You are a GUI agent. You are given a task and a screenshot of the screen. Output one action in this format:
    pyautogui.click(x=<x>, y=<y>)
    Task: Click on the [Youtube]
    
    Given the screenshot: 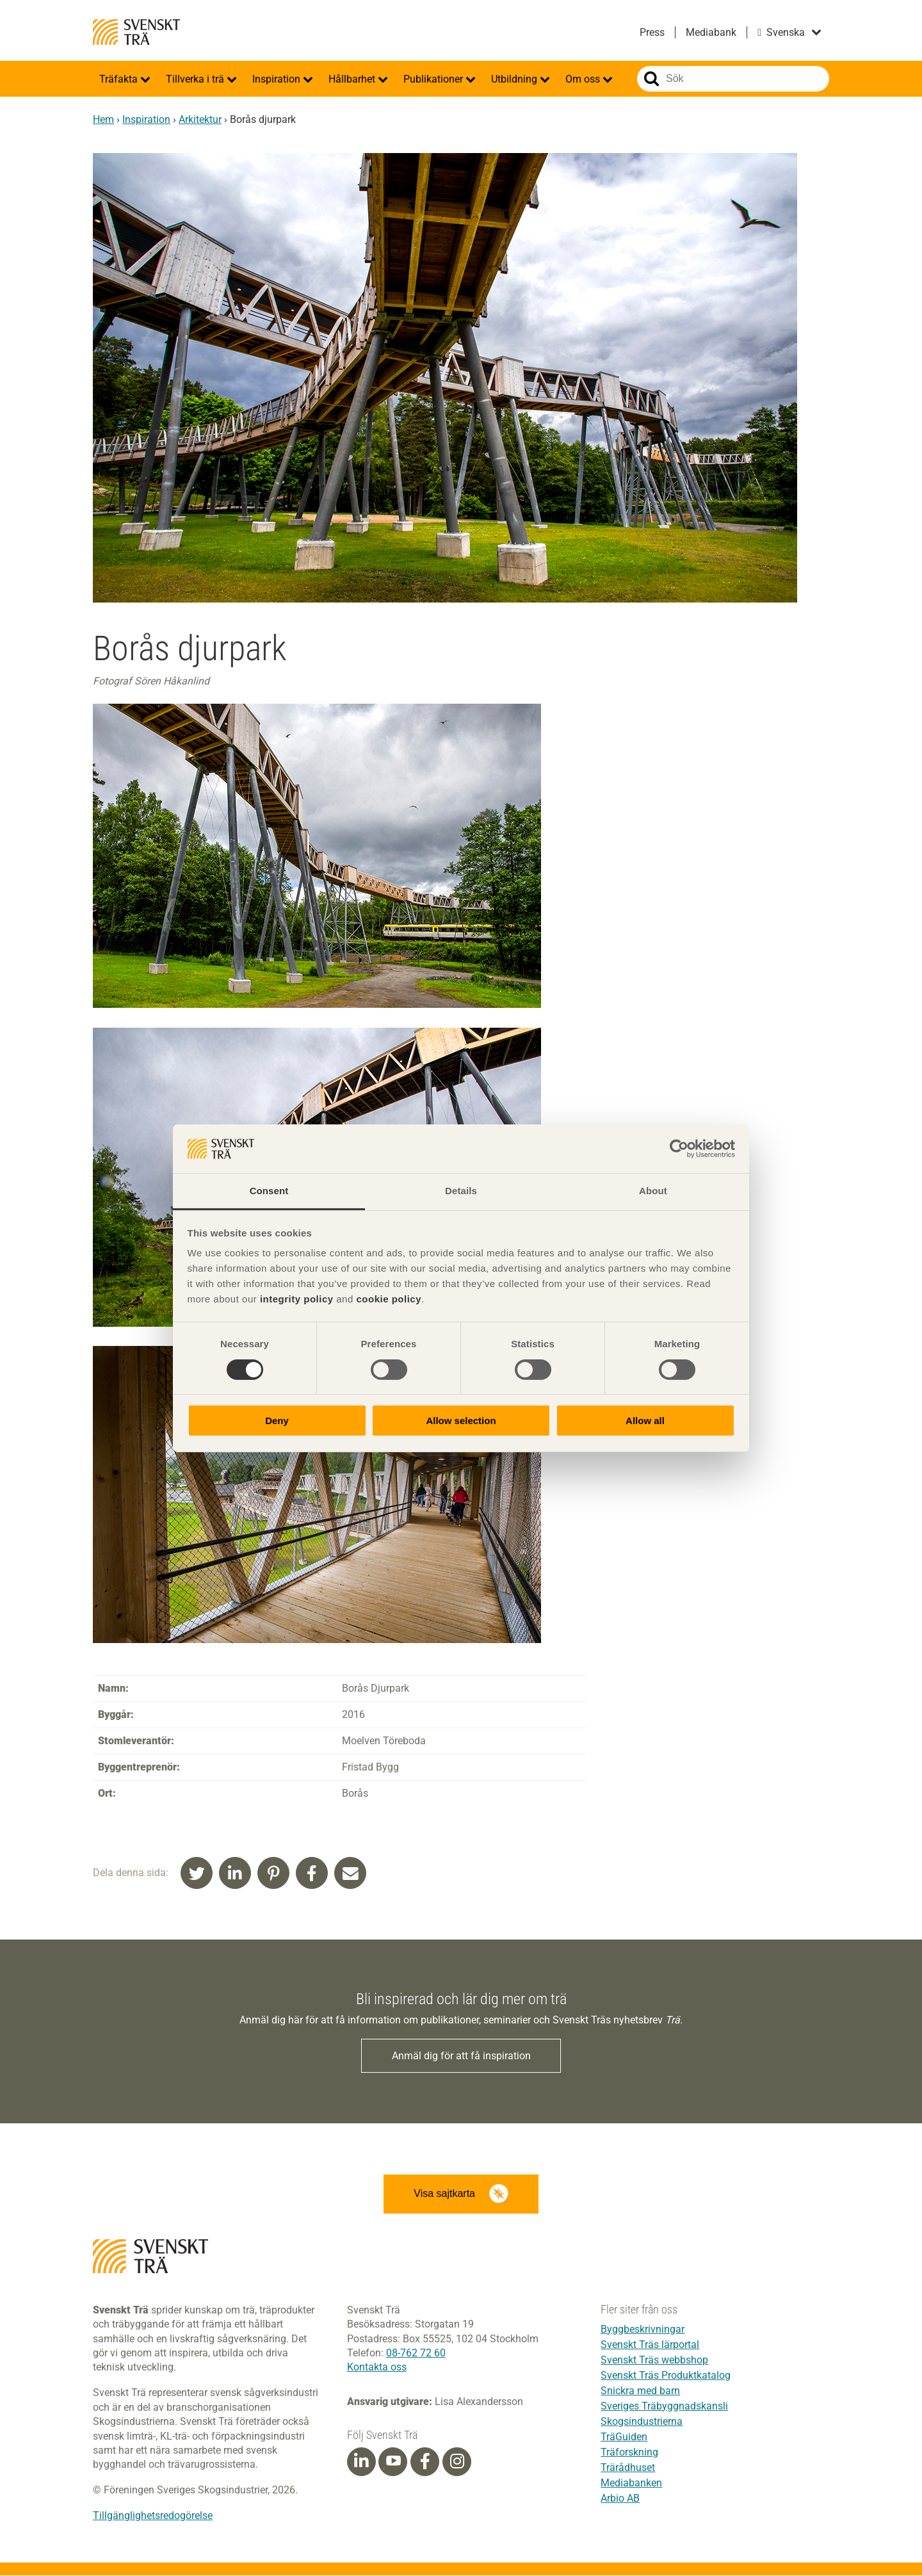 What is the action you would take?
    pyautogui.click(x=393, y=2462)
    